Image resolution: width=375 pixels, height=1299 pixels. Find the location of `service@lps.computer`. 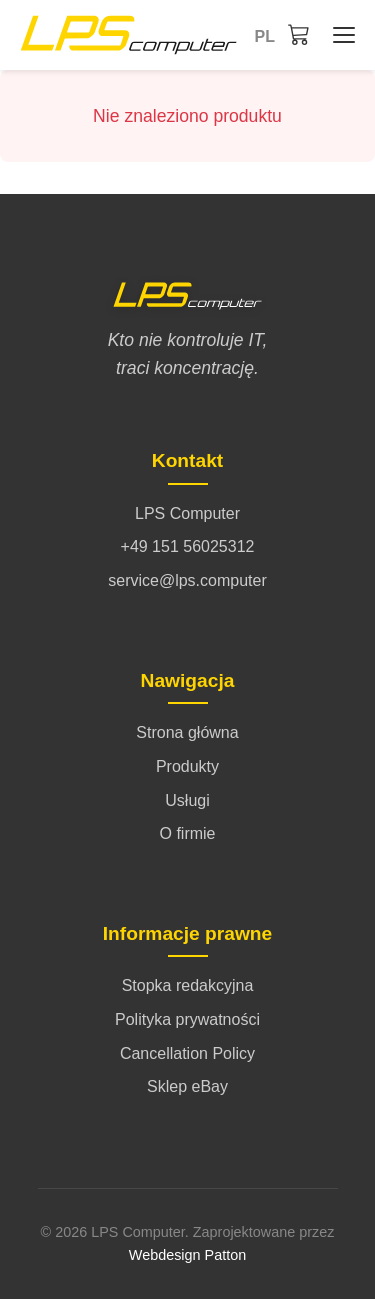

service@lps.computer is located at coordinates (187, 580).